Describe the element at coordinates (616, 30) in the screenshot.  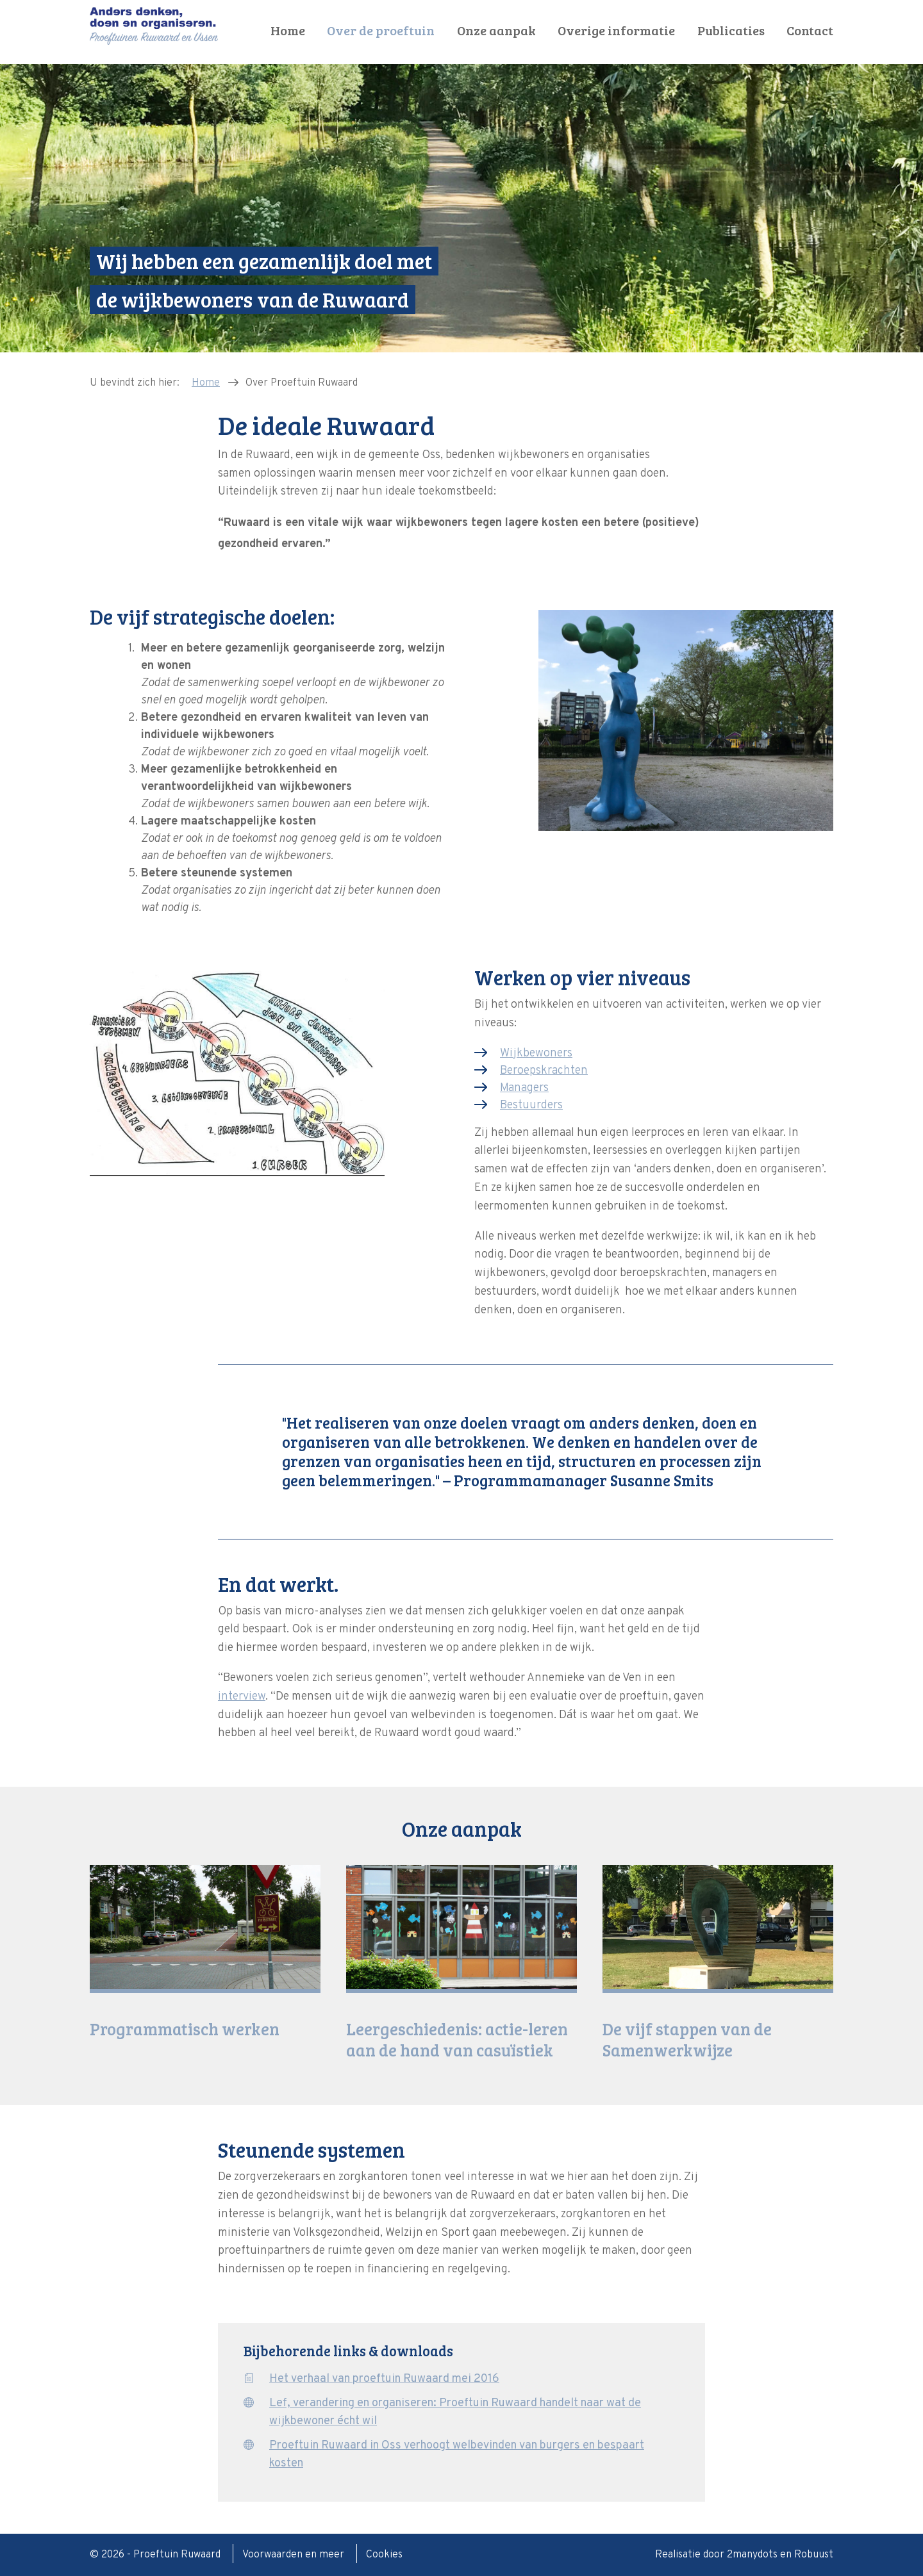
I see `Overige informatie` at that location.